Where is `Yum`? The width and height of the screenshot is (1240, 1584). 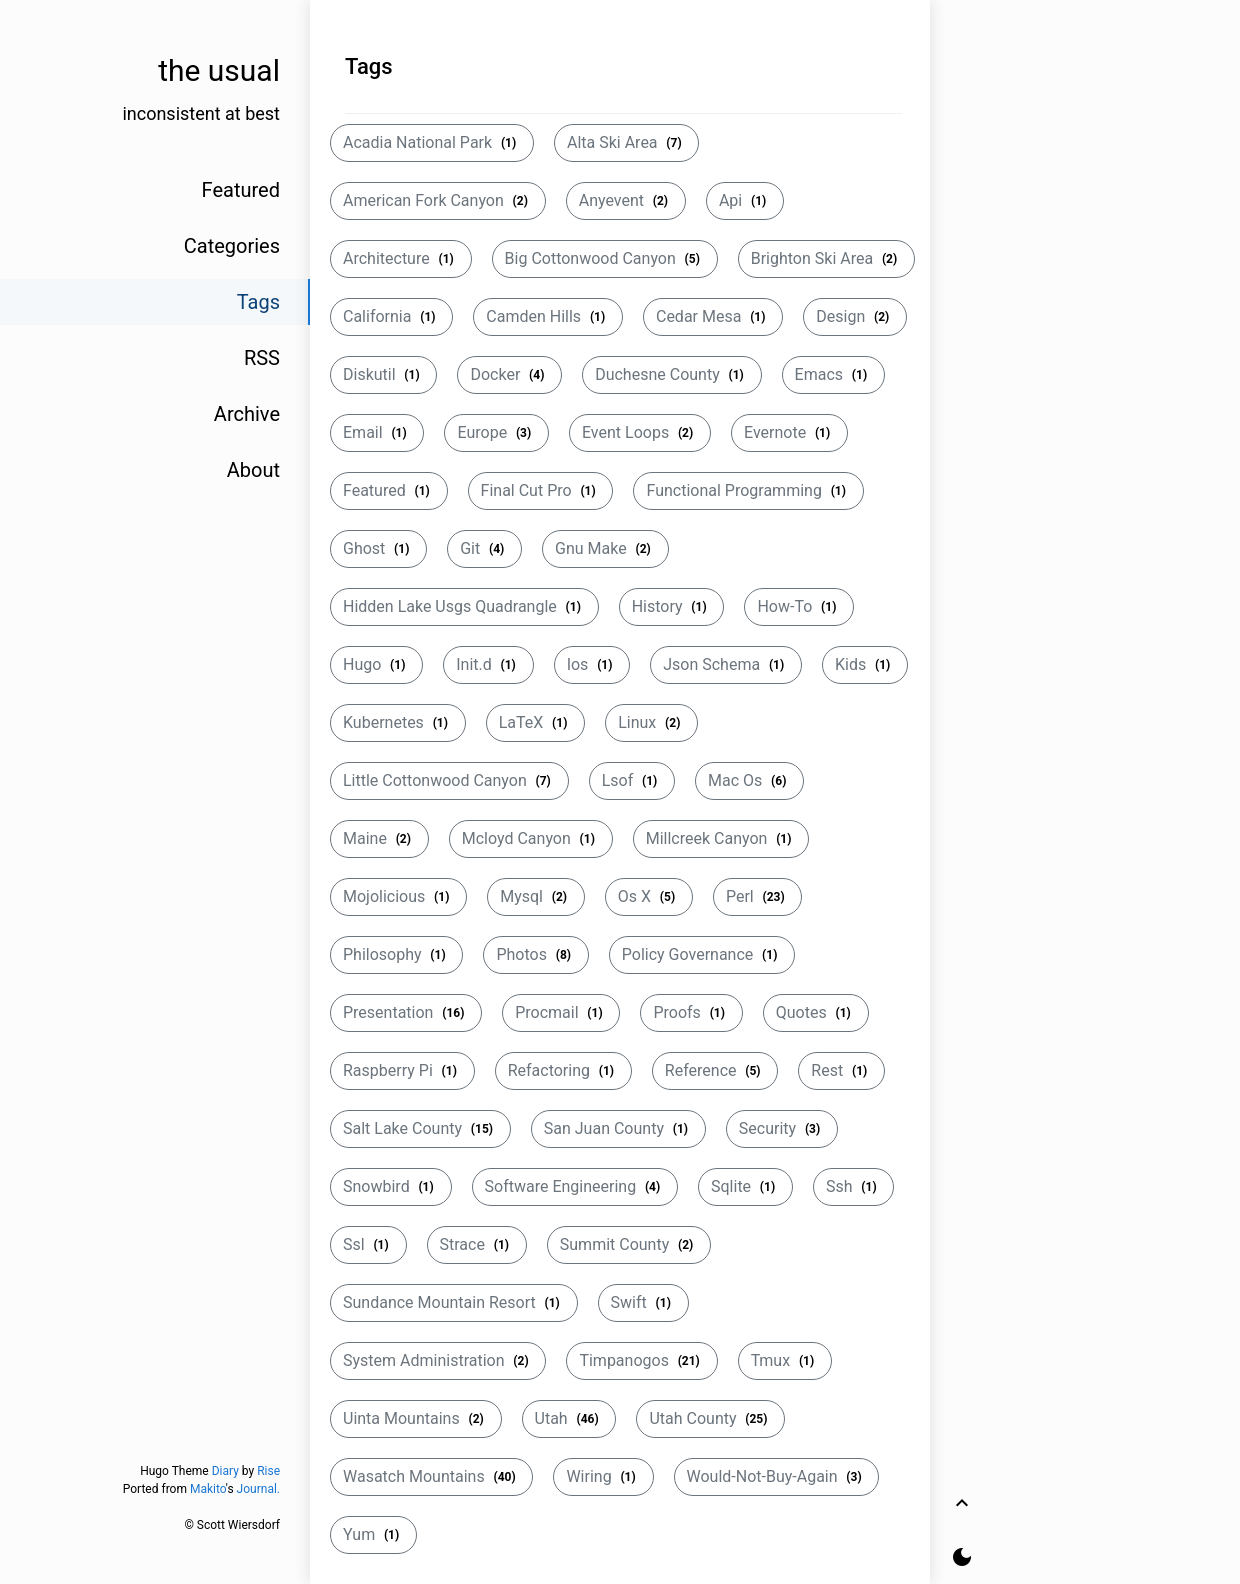
Yum is located at coordinates (373, 1534).